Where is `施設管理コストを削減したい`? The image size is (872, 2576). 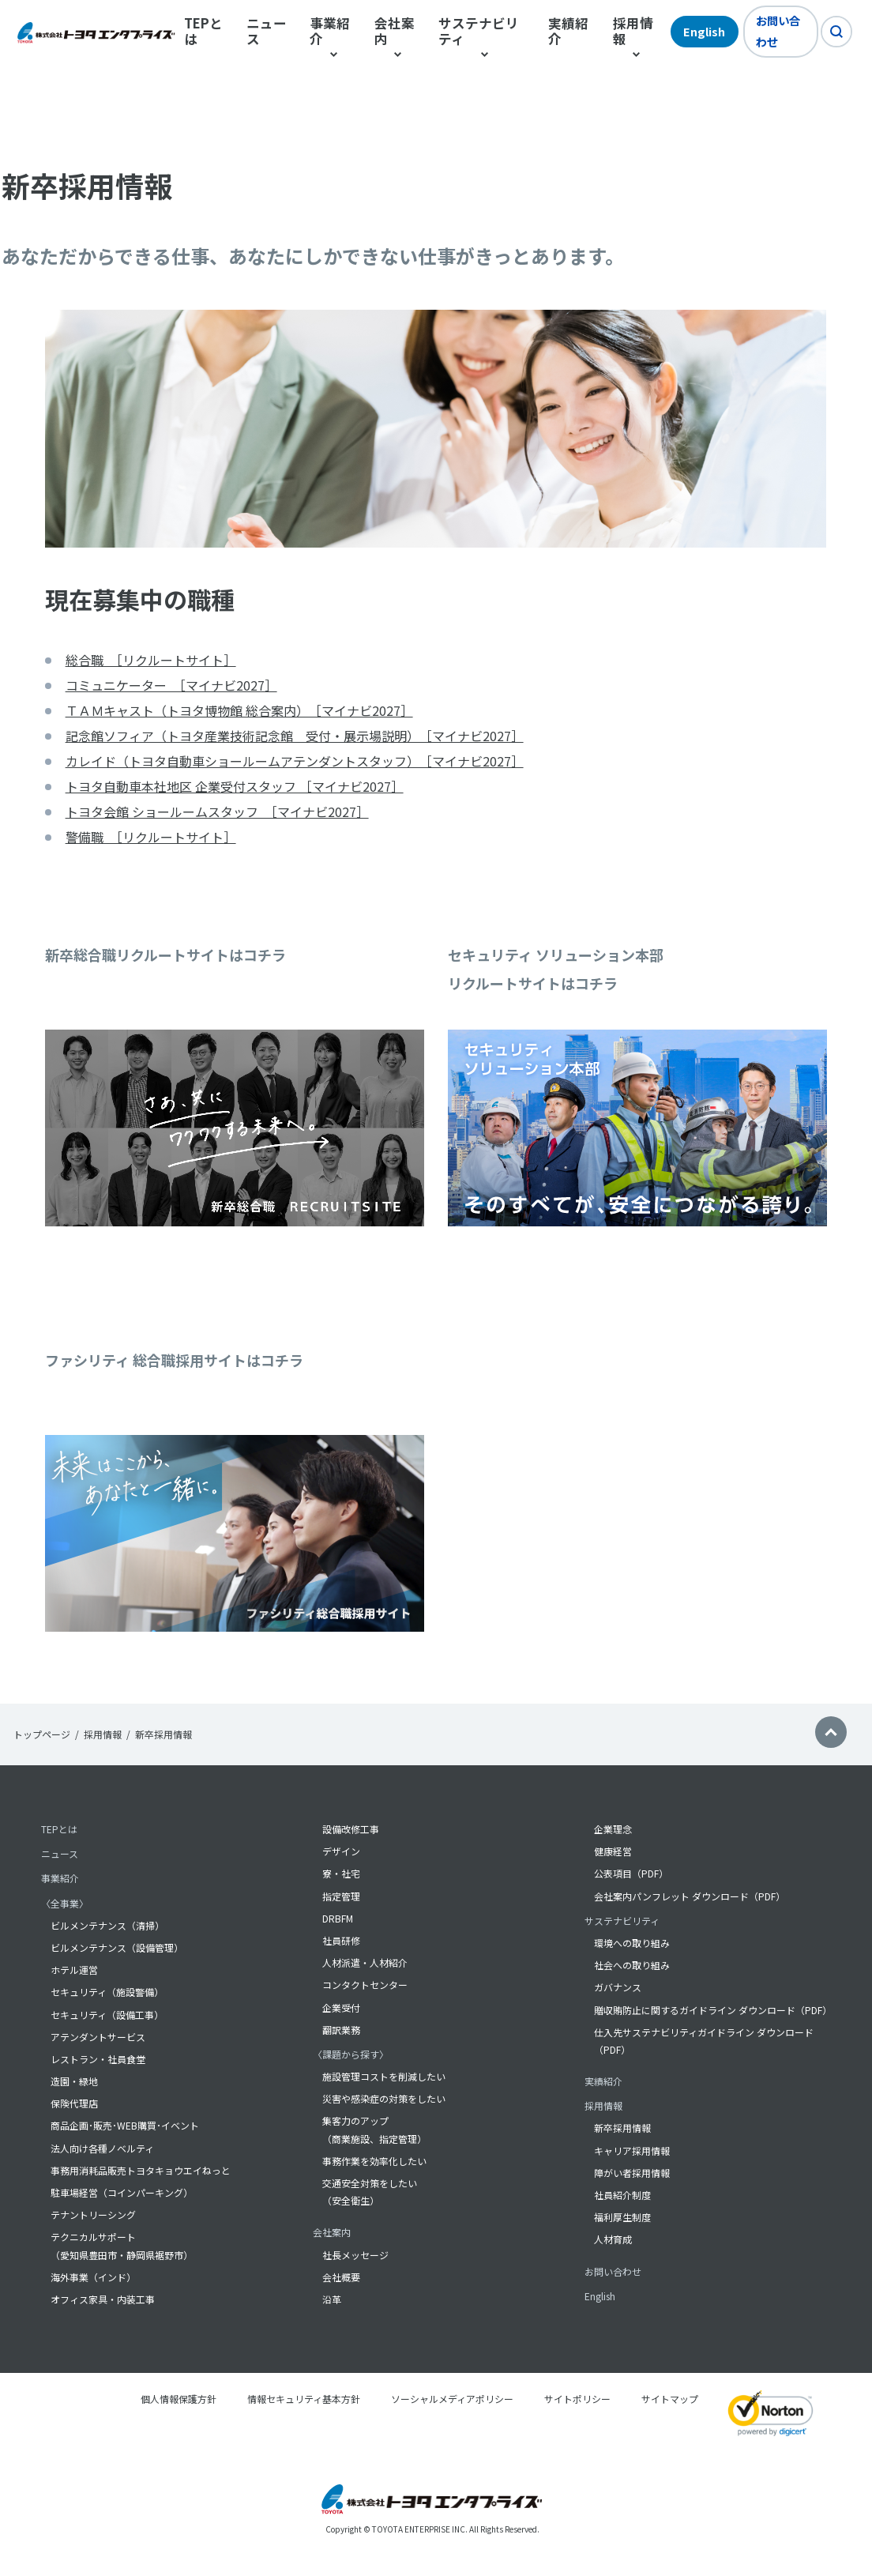 施設管理コストを削減したい is located at coordinates (383, 2076).